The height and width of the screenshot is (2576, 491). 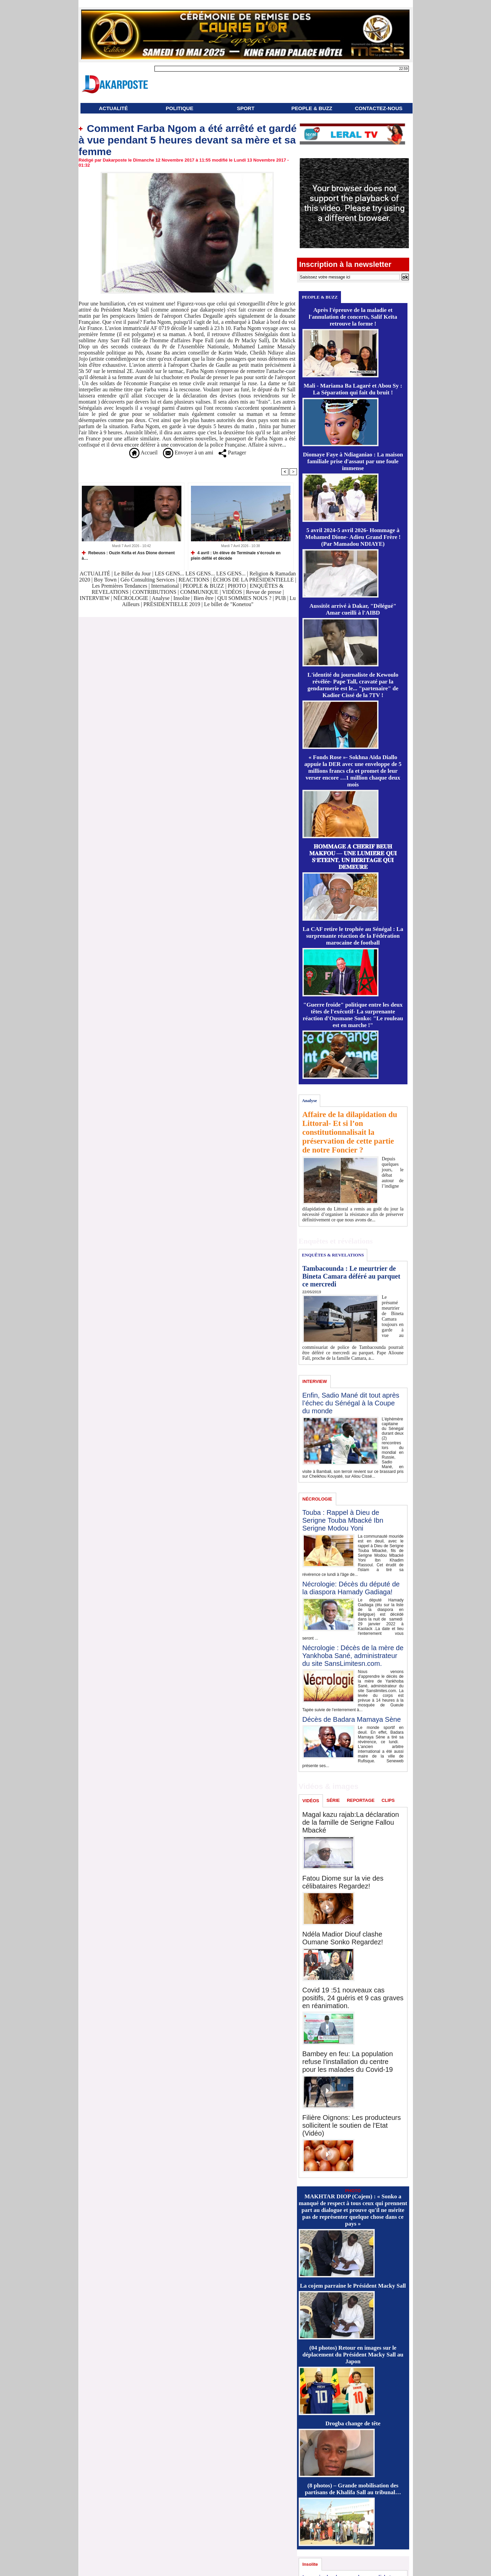 I want to click on Touba : Rappel à Dieu de Serigne Touba Mbacké Ibn Serigne Modou Yoni, so click(x=343, y=1520).